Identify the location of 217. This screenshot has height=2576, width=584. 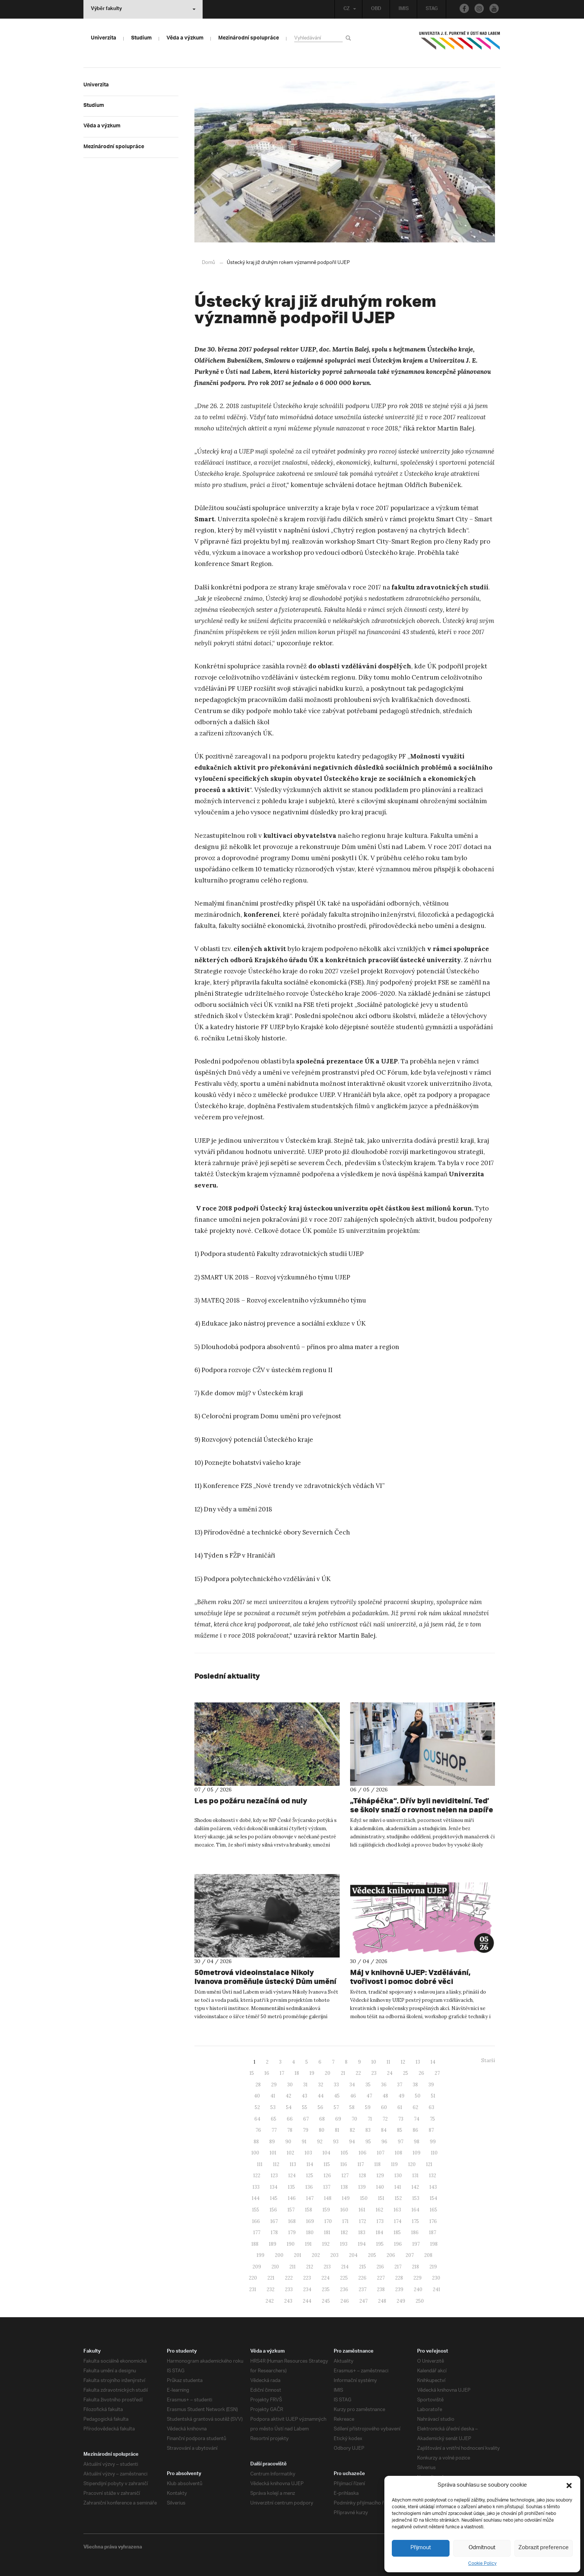
(398, 2267).